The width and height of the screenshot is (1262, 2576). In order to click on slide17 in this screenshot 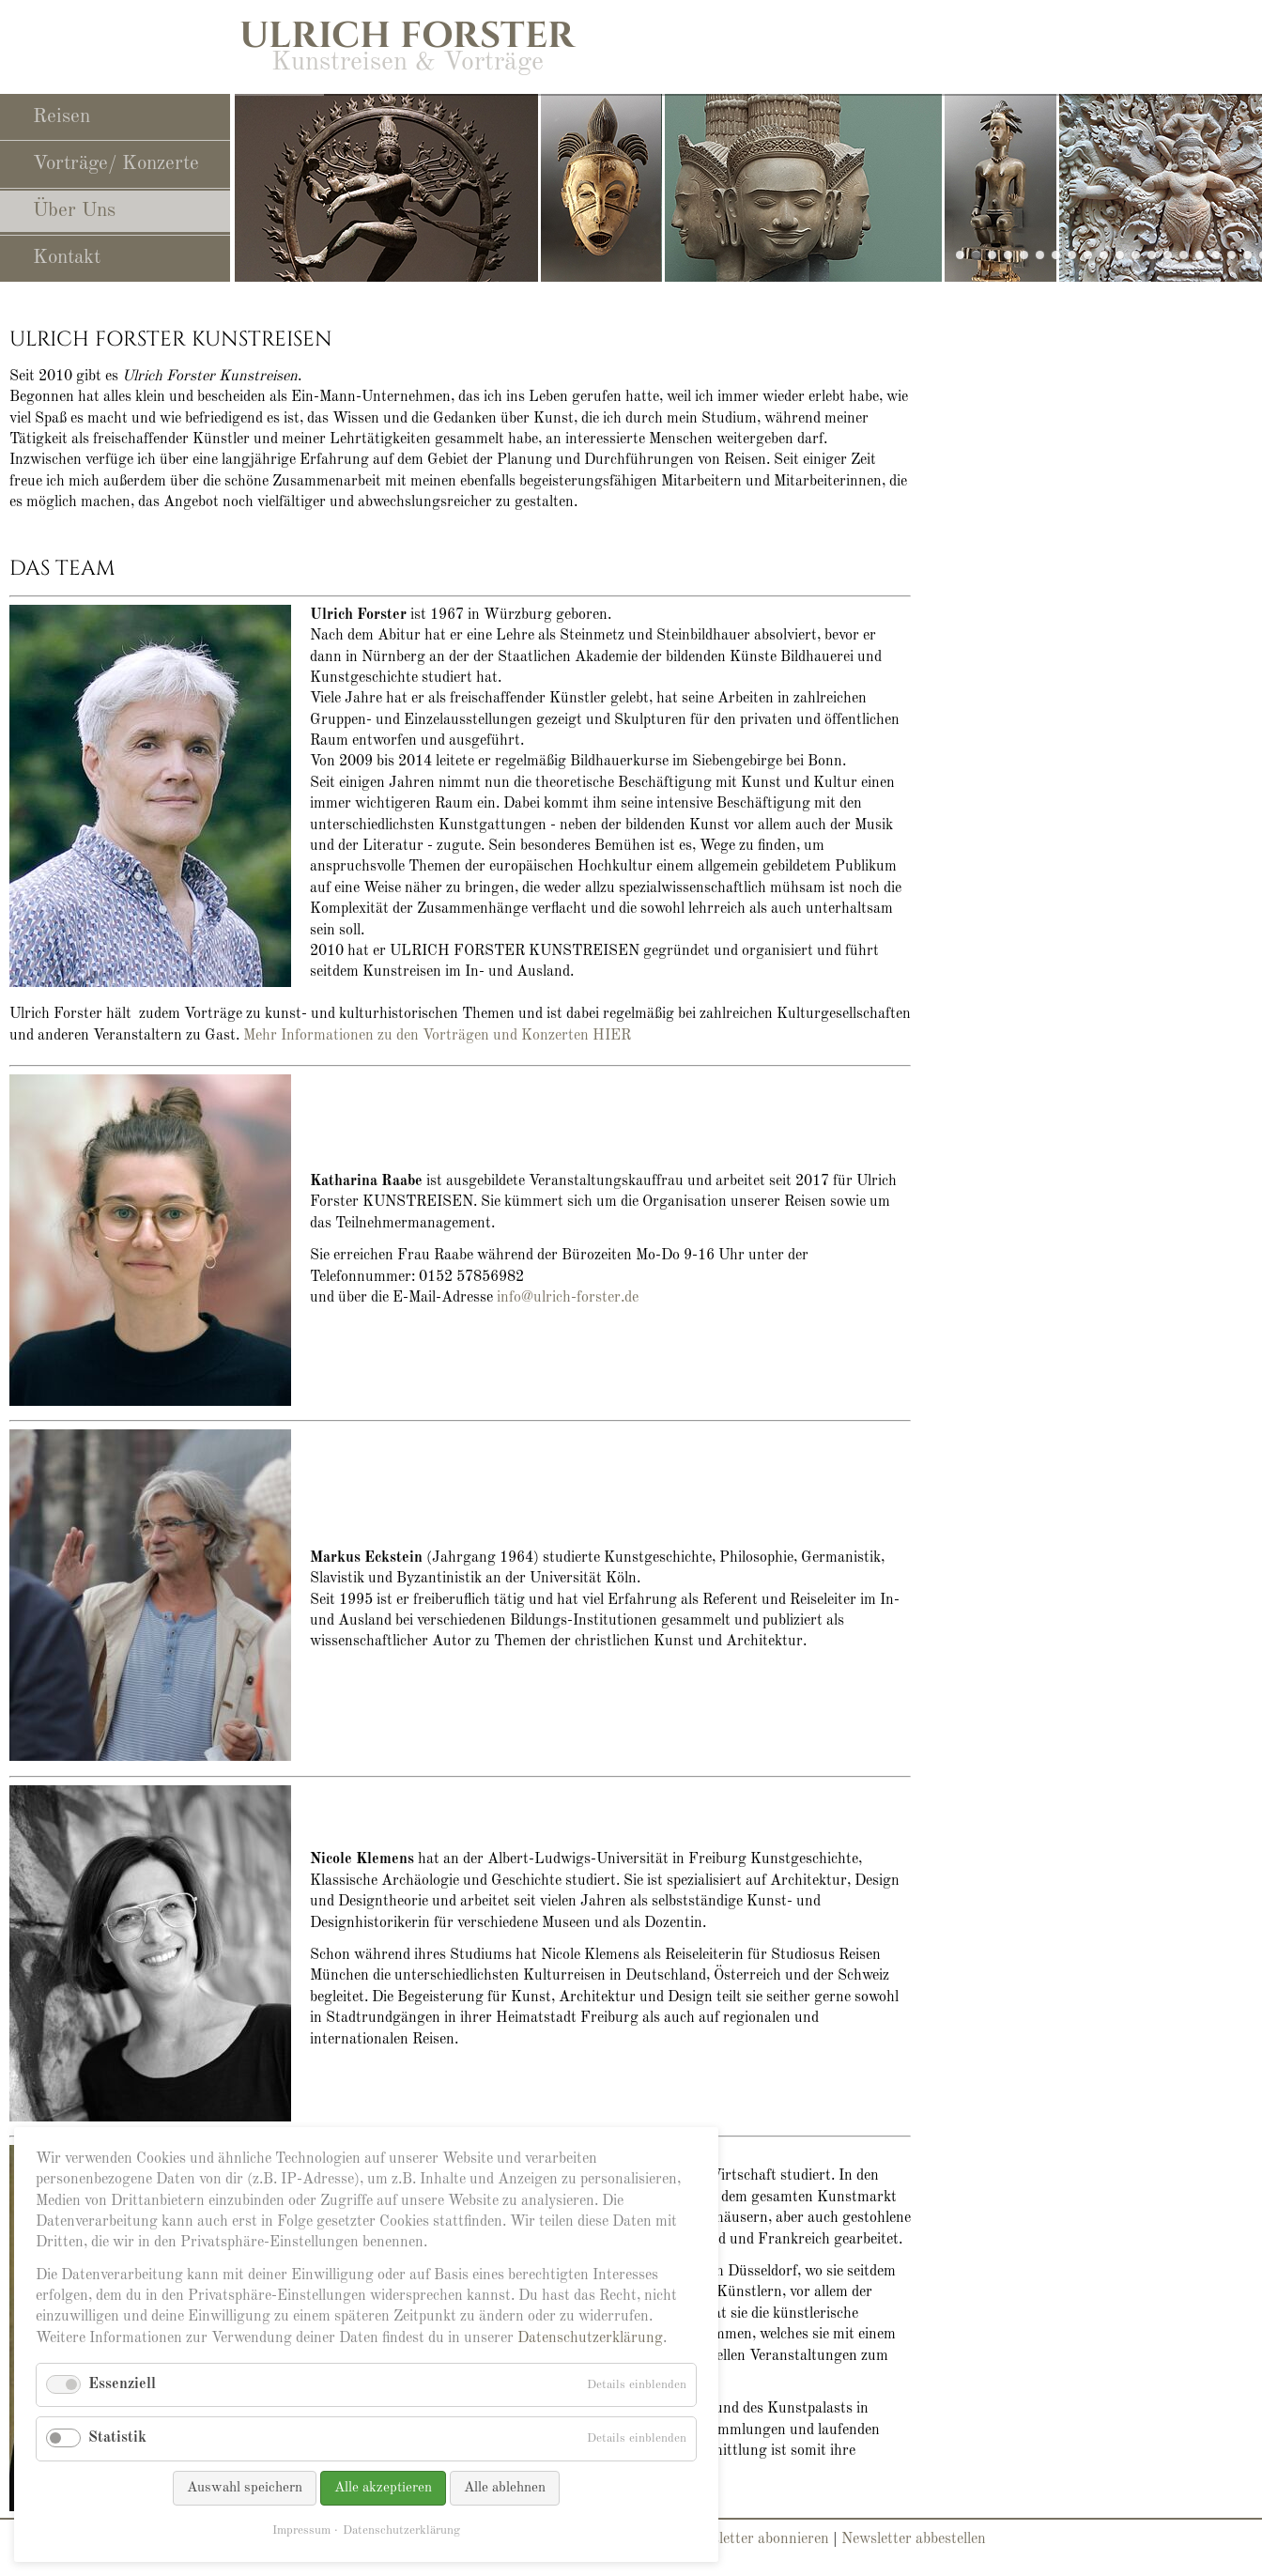, I will do `click(1247, 255)`.